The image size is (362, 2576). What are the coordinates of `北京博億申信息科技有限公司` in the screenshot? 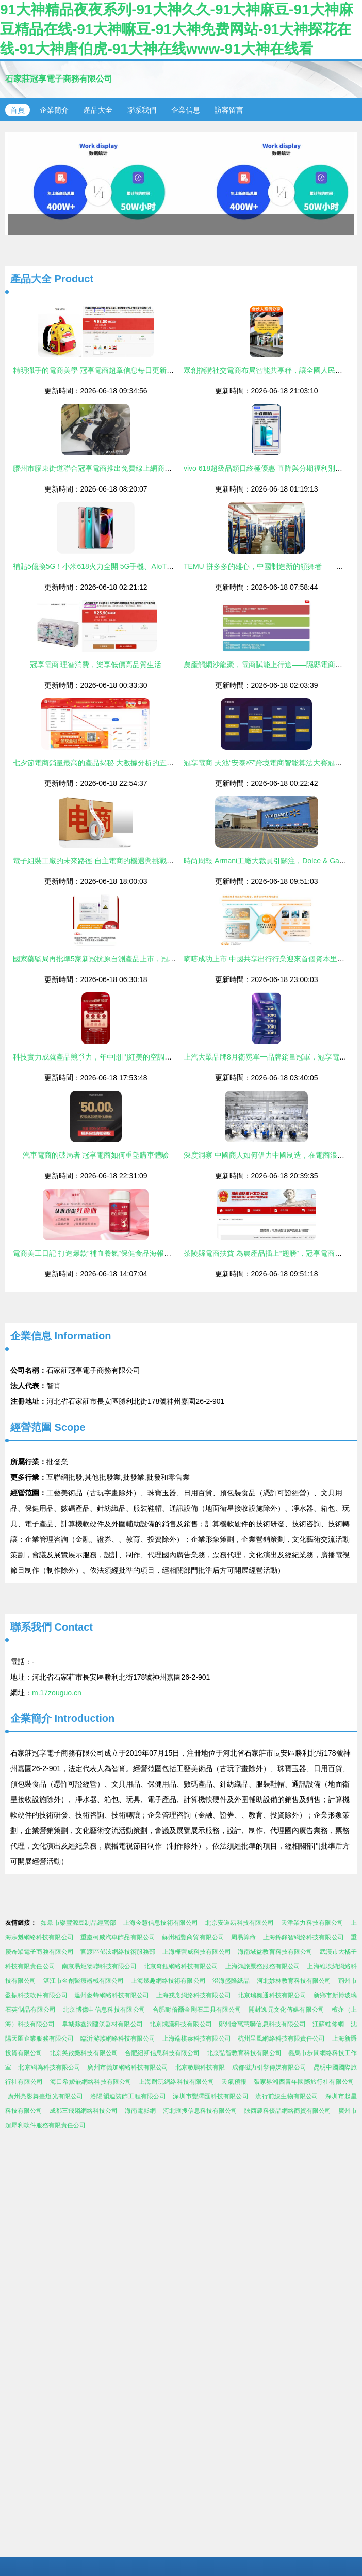 It's located at (104, 2009).